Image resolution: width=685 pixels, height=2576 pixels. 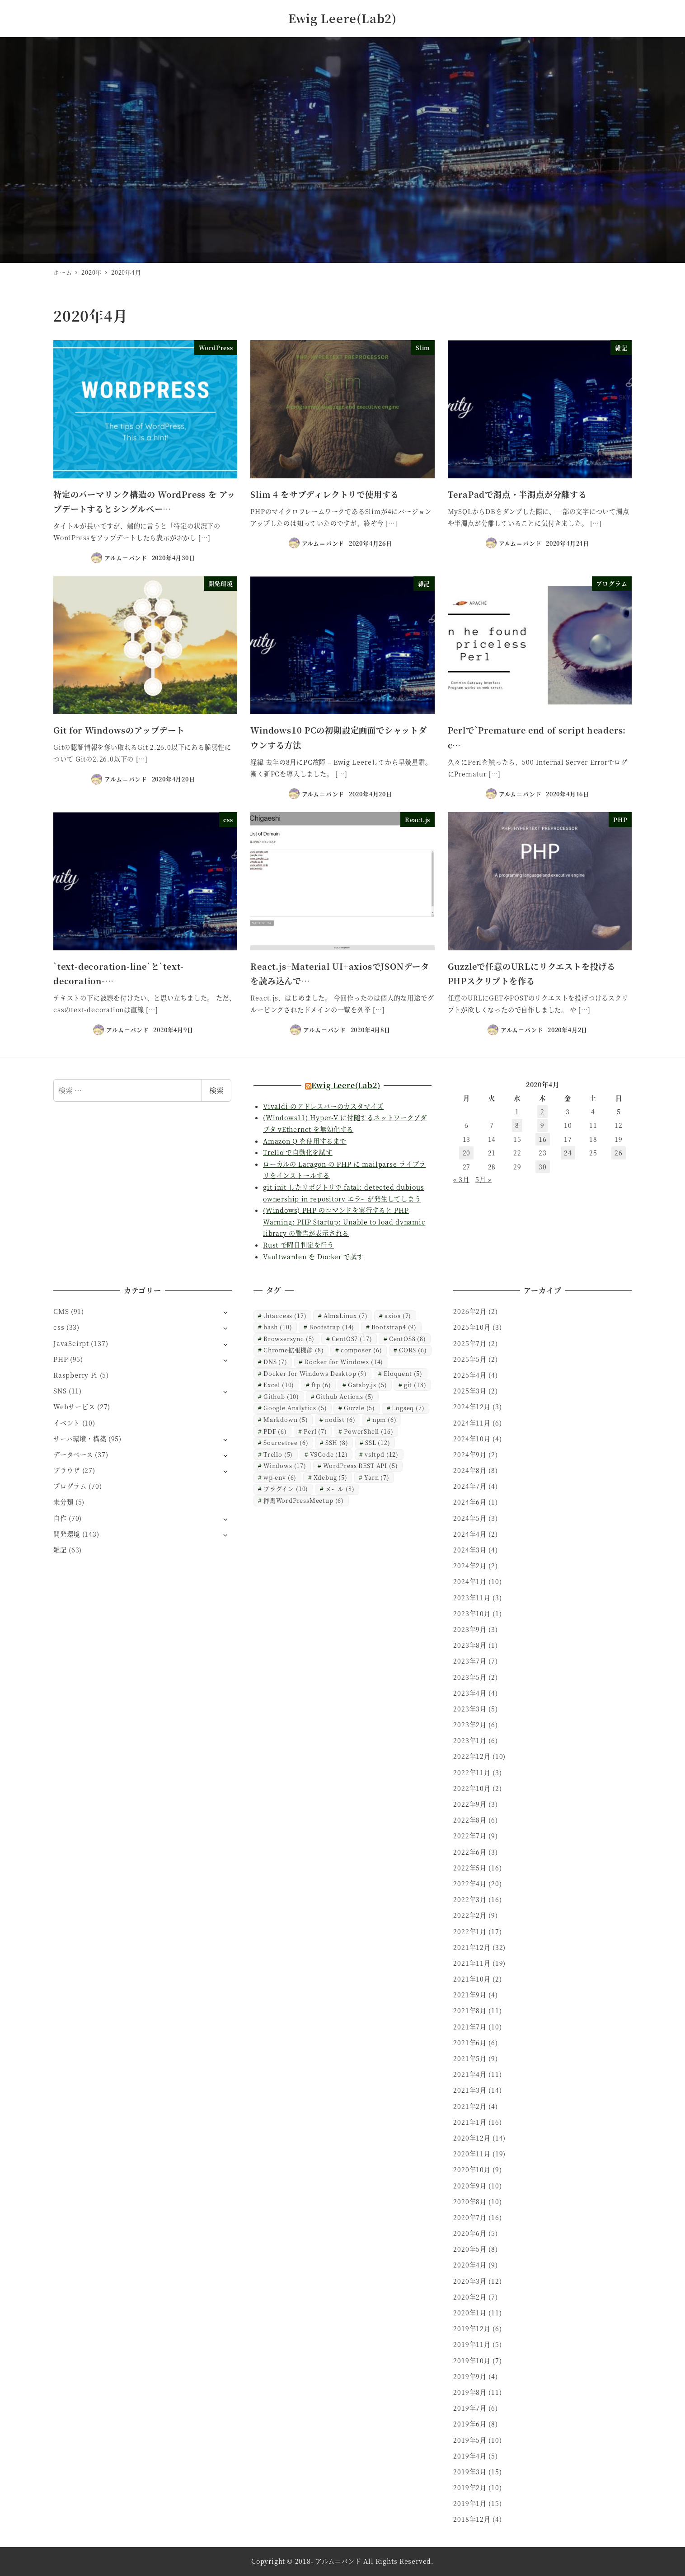 What do you see at coordinates (470, 1374) in the screenshot?
I see `2025年4月` at bounding box center [470, 1374].